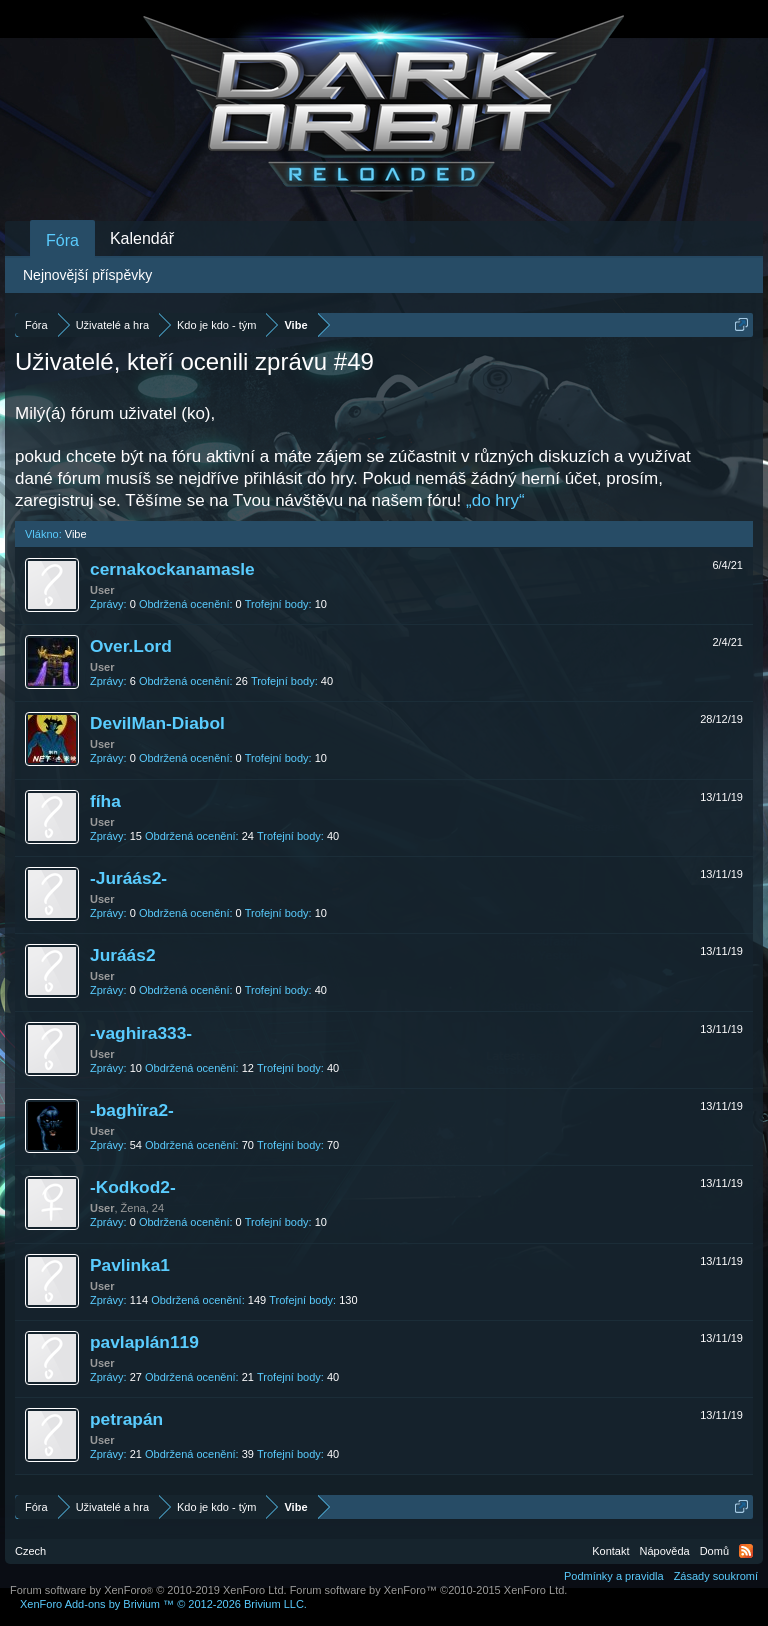 The image size is (768, 1626). I want to click on Forum software by XenForo™, so click(429, 1590).